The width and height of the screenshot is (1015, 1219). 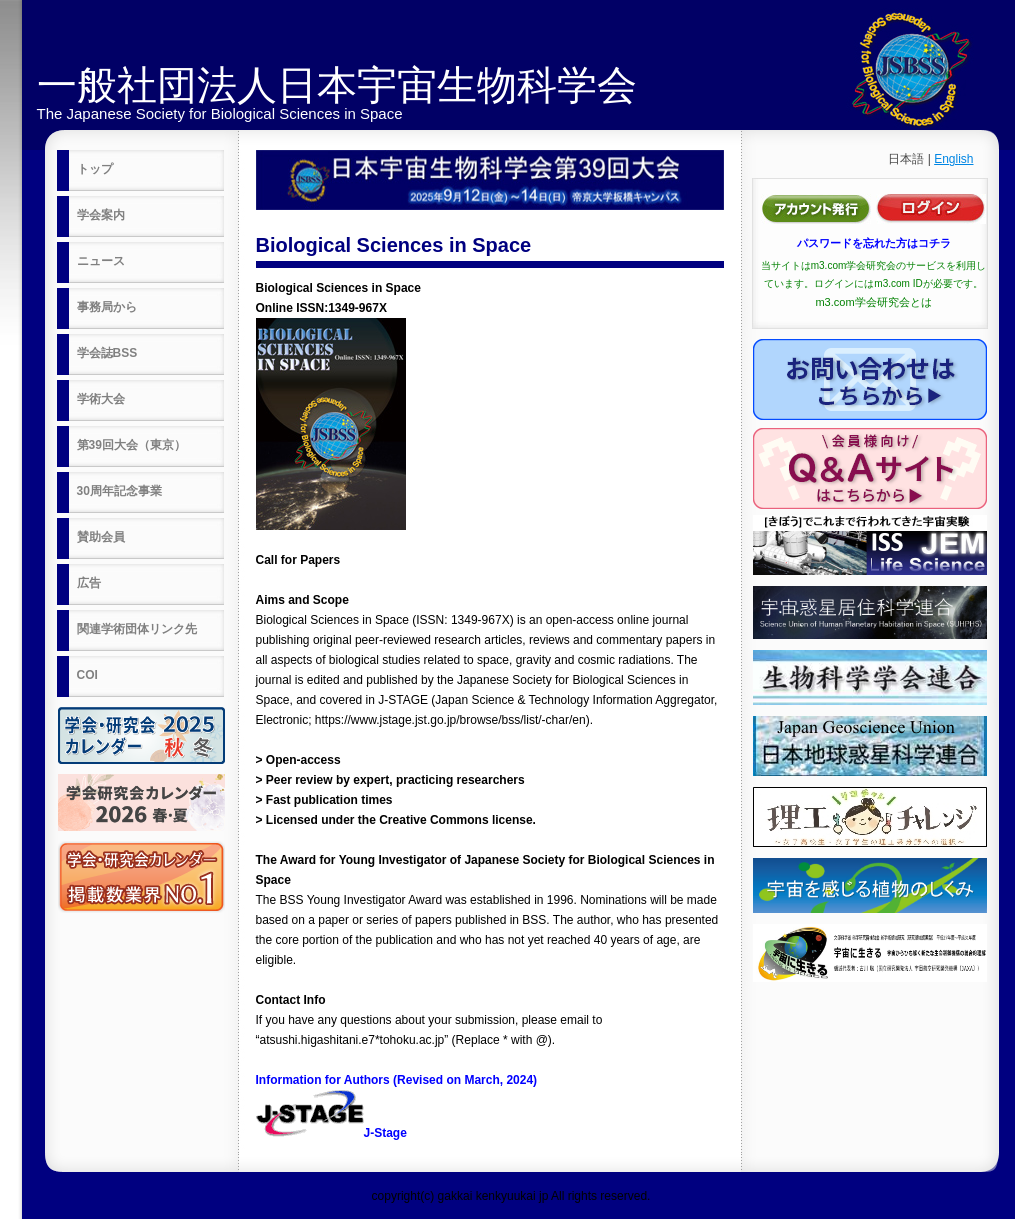 I want to click on English, so click(x=953, y=159).